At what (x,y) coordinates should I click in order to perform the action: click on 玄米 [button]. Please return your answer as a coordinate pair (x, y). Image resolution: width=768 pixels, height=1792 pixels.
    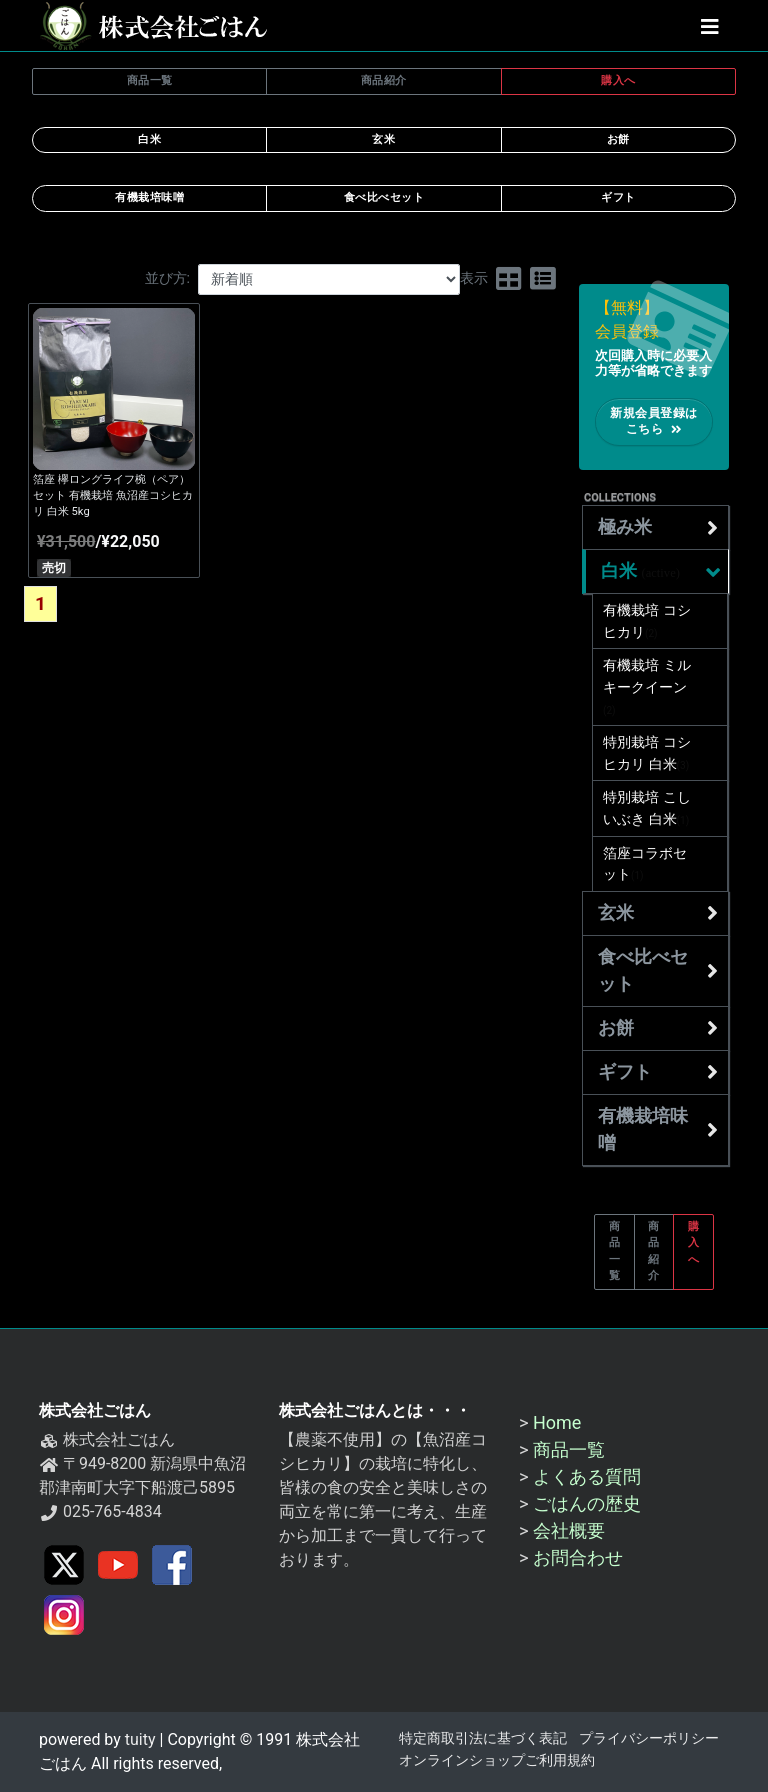
    Looking at the image, I should click on (383, 139).